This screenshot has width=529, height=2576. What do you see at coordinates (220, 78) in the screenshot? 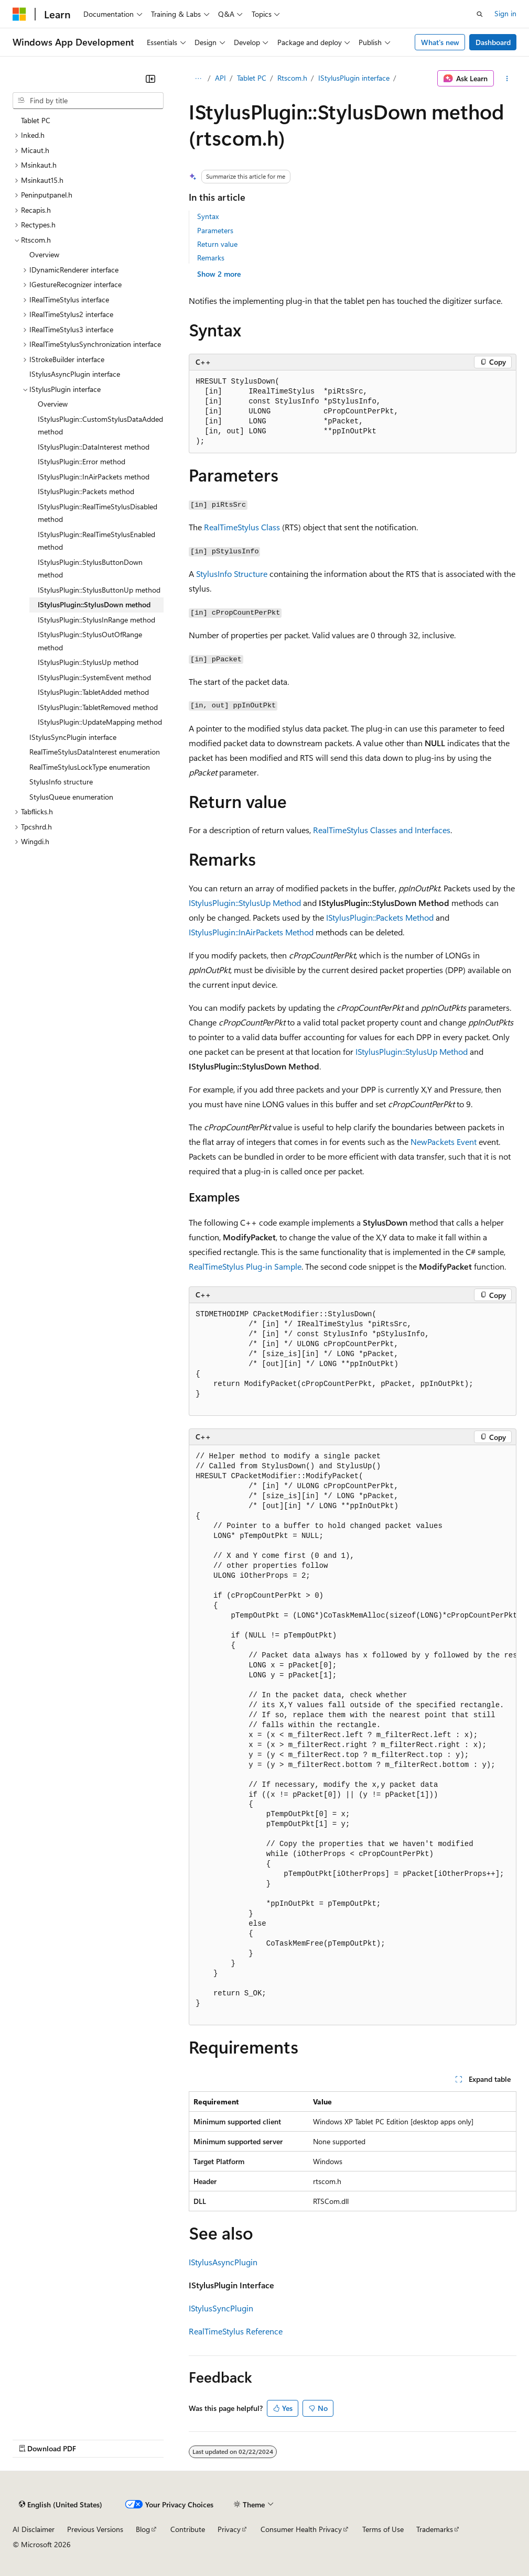
I see `API` at bounding box center [220, 78].